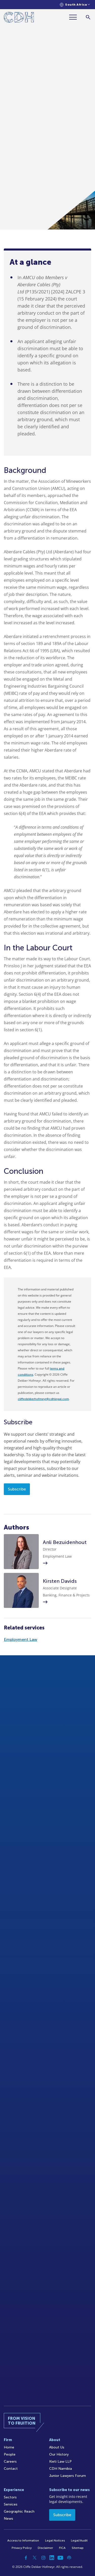 This screenshot has height=2576, width=95. Describe the element at coordinates (75, 5) in the screenshot. I see `[Languages selector]` at that location.